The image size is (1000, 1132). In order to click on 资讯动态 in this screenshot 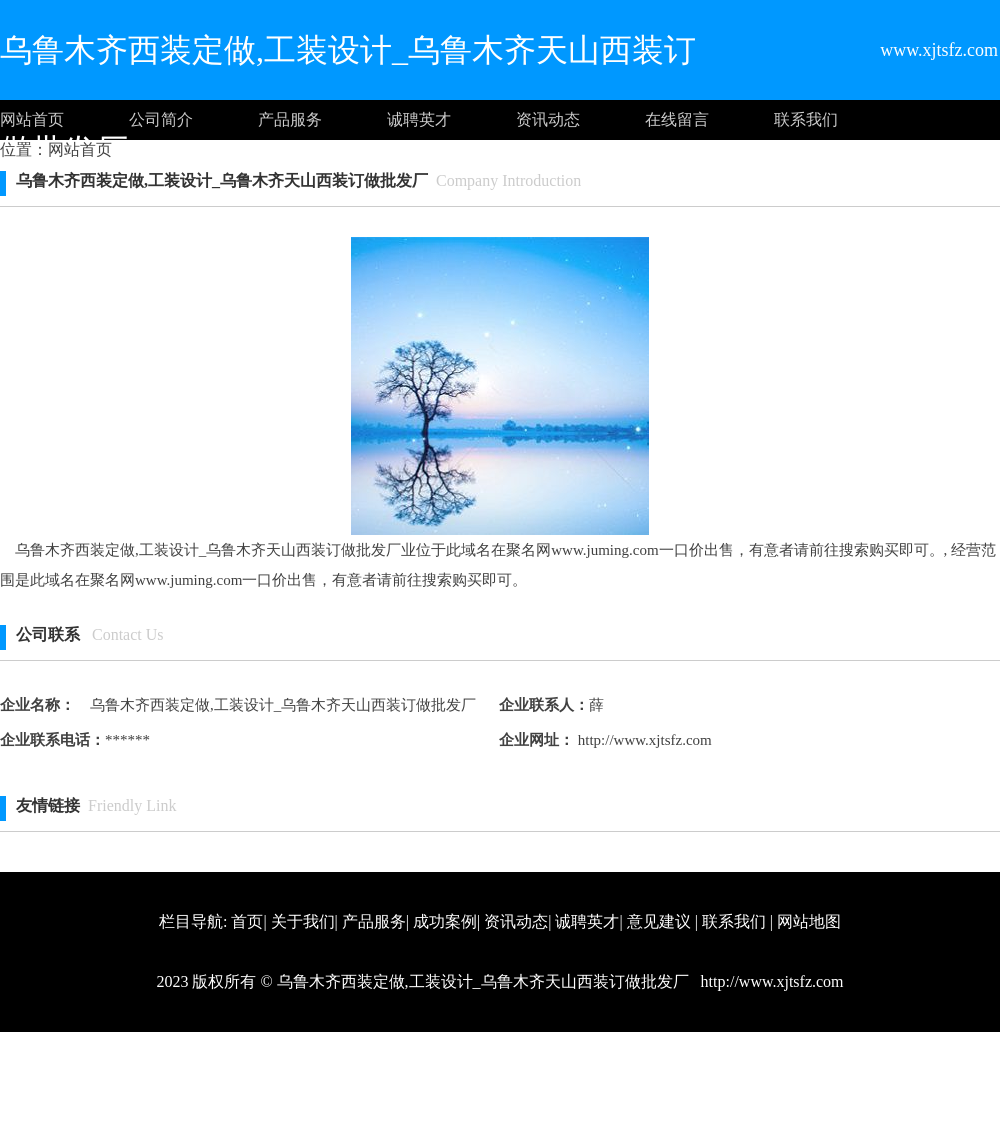, I will do `click(548, 119)`.